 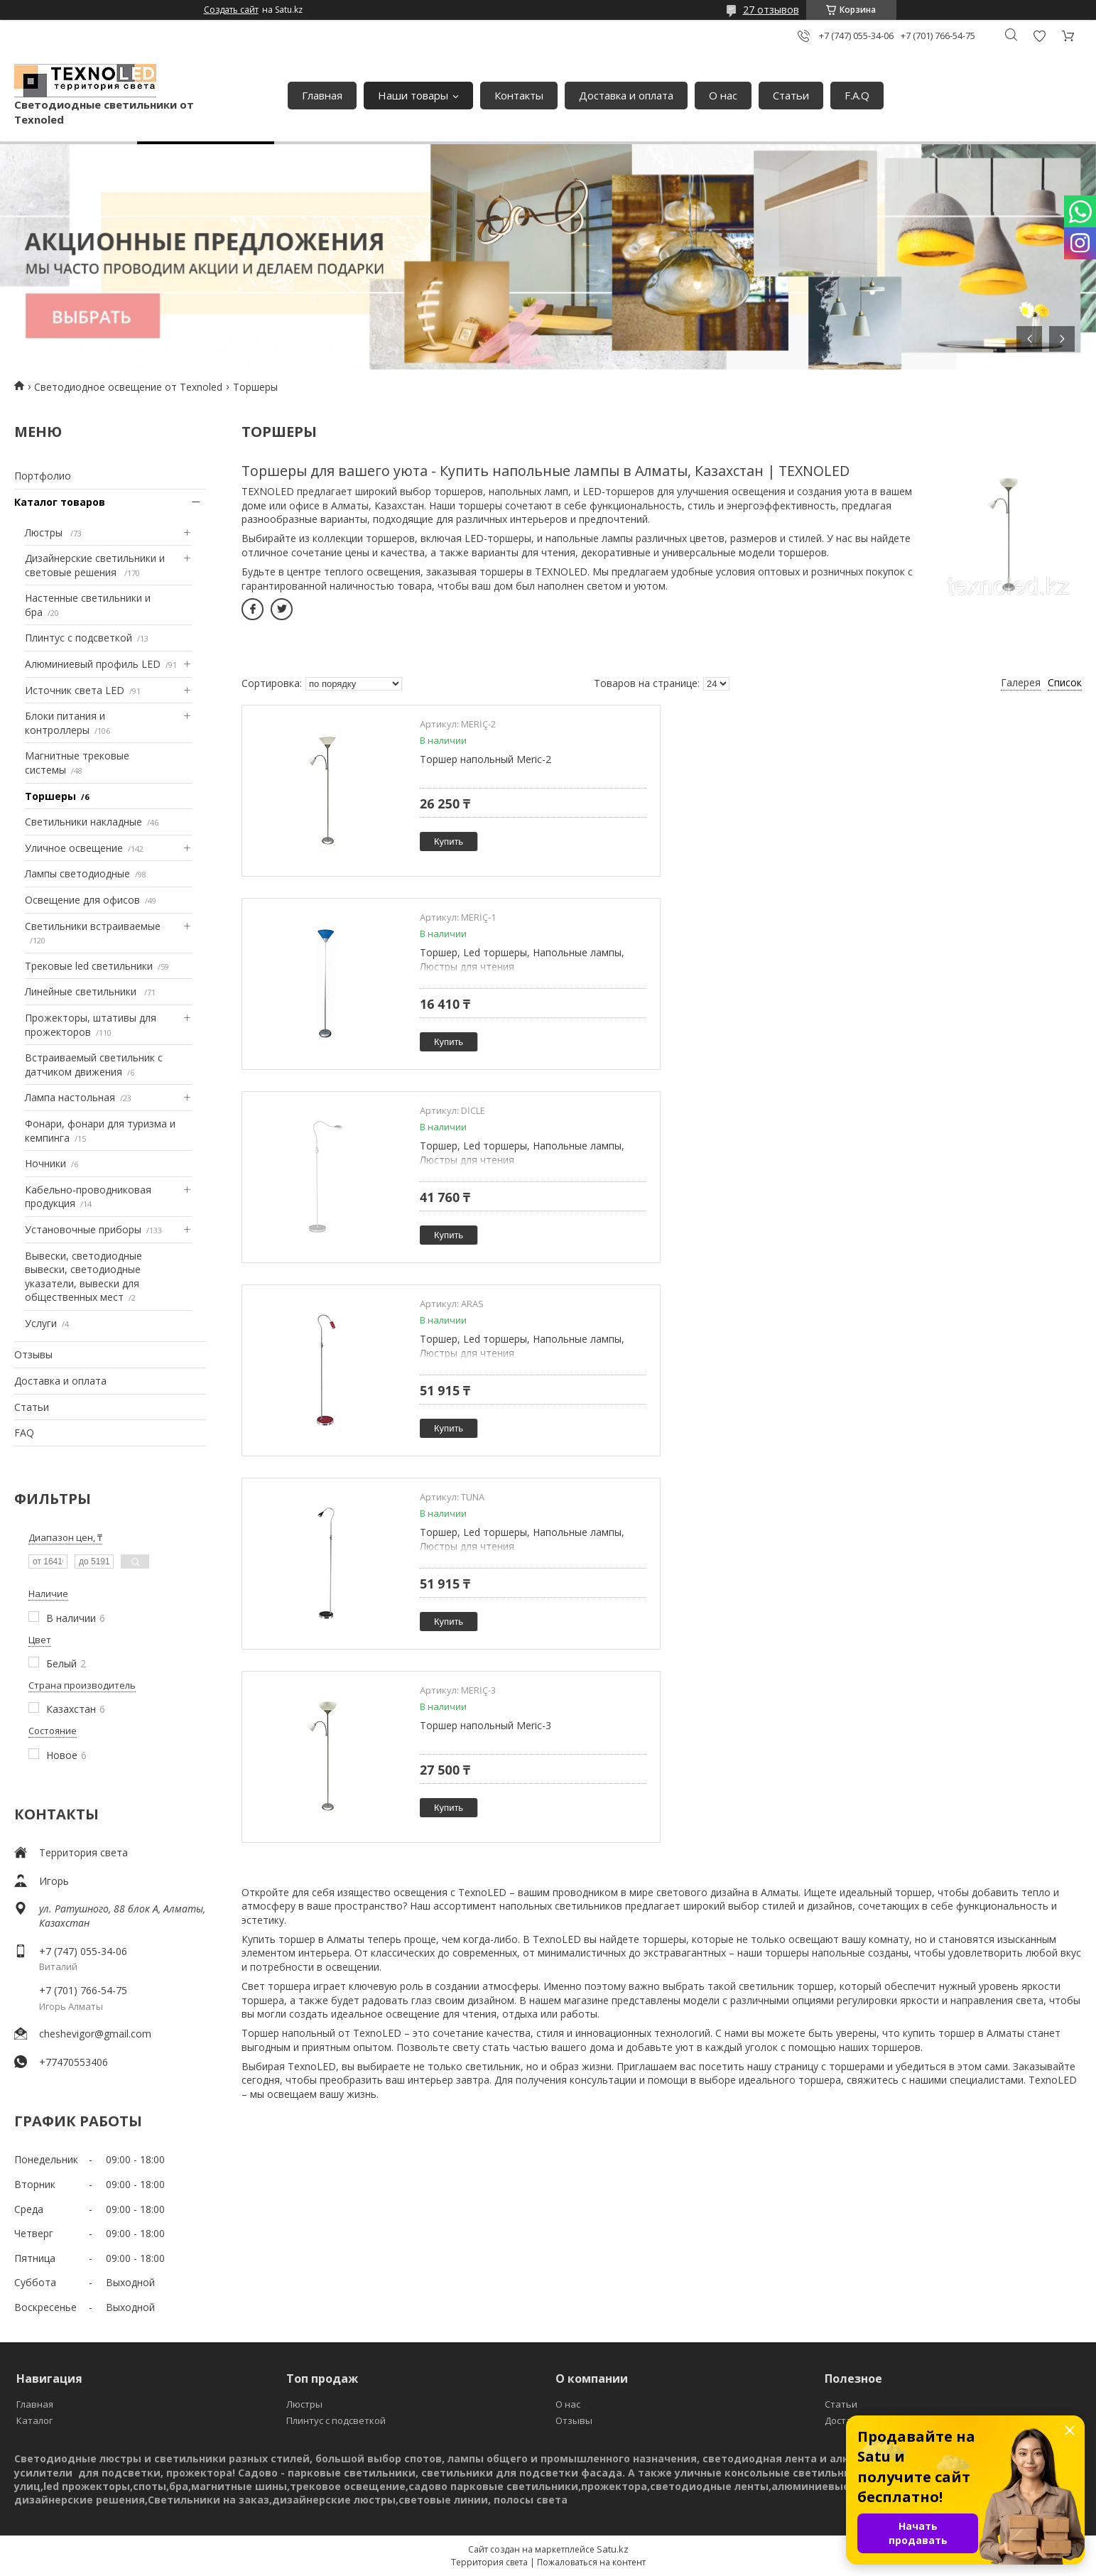 I want to click on Встраиваемый светильник с датчиком движения, so click(x=94, y=1064).